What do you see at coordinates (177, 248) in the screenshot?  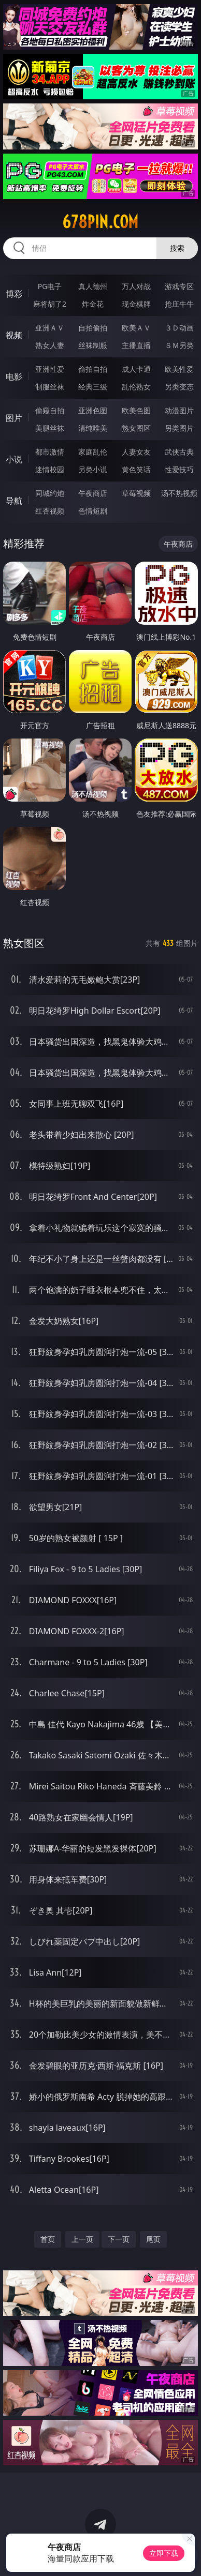 I see `搜索` at bounding box center [177, 248].